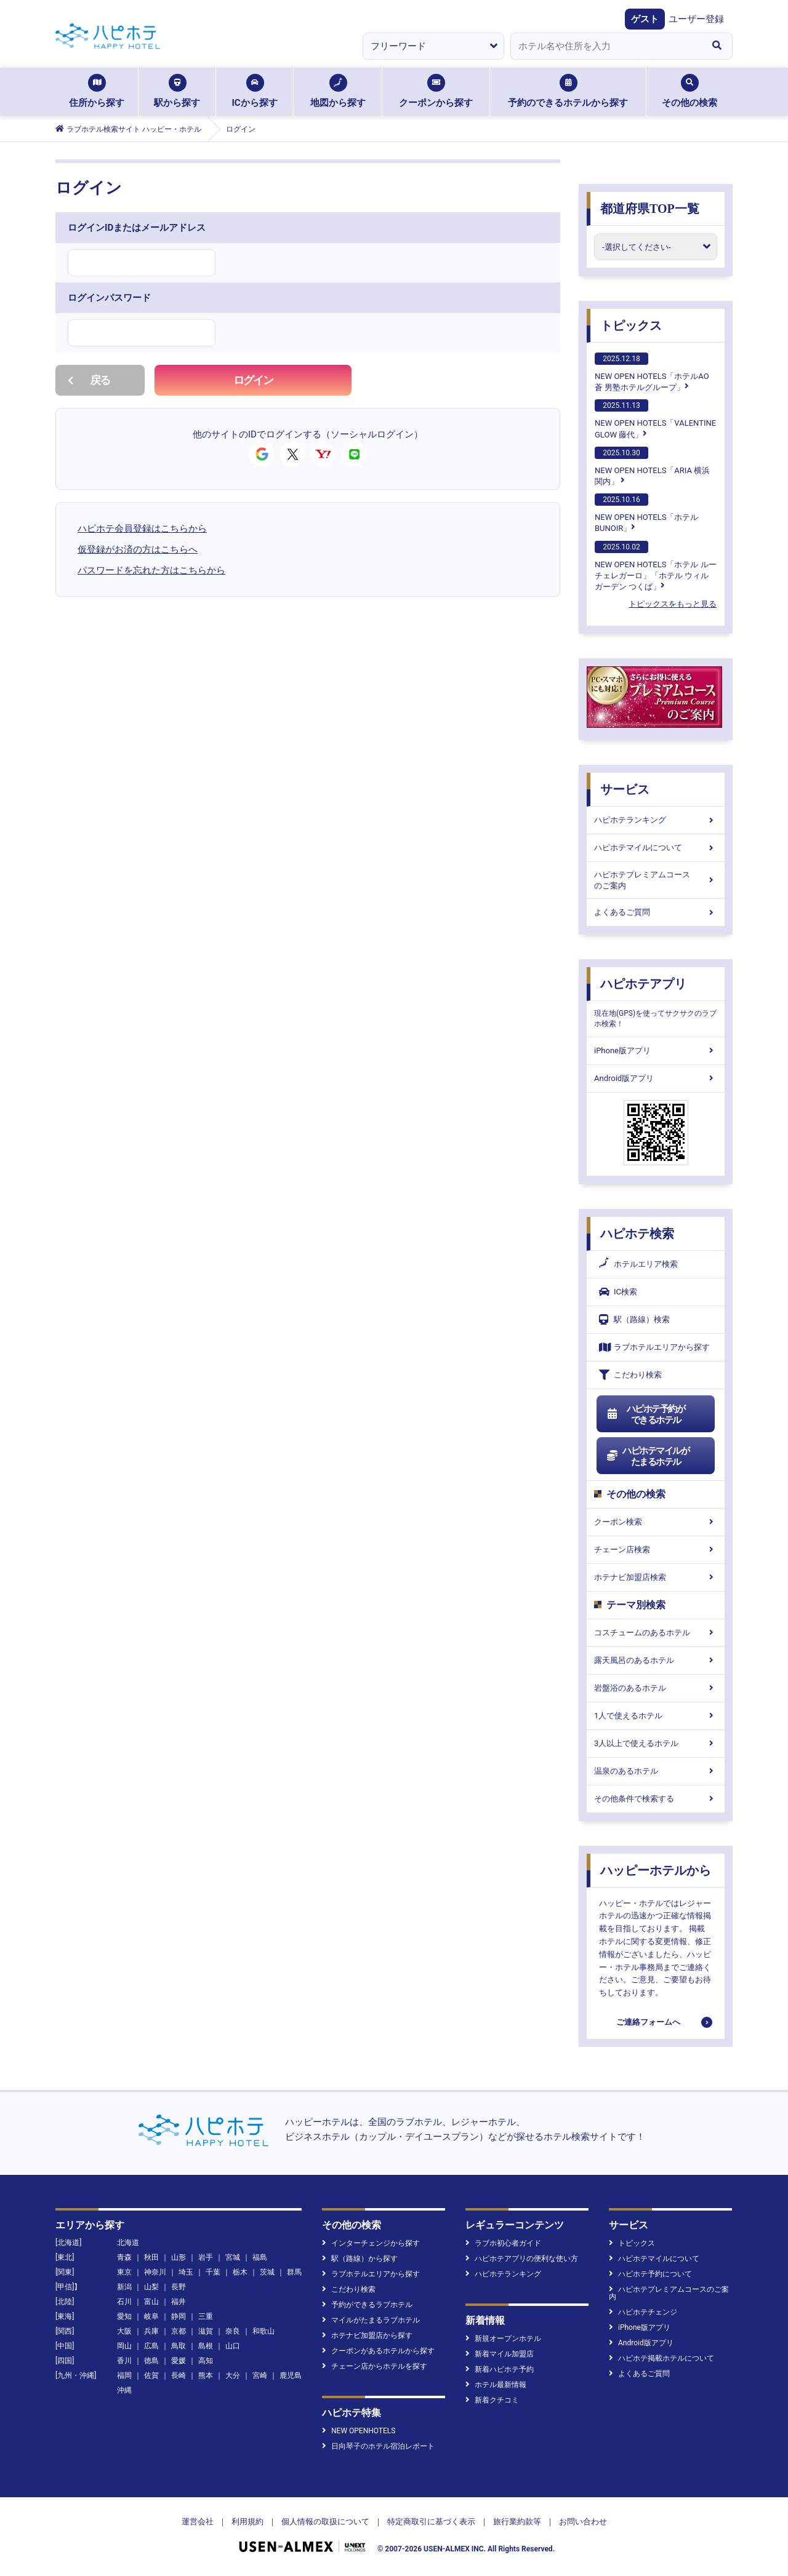  Describe the element at coordinates (186, 2272) in the screenshot. I see `埼玉` at that location.